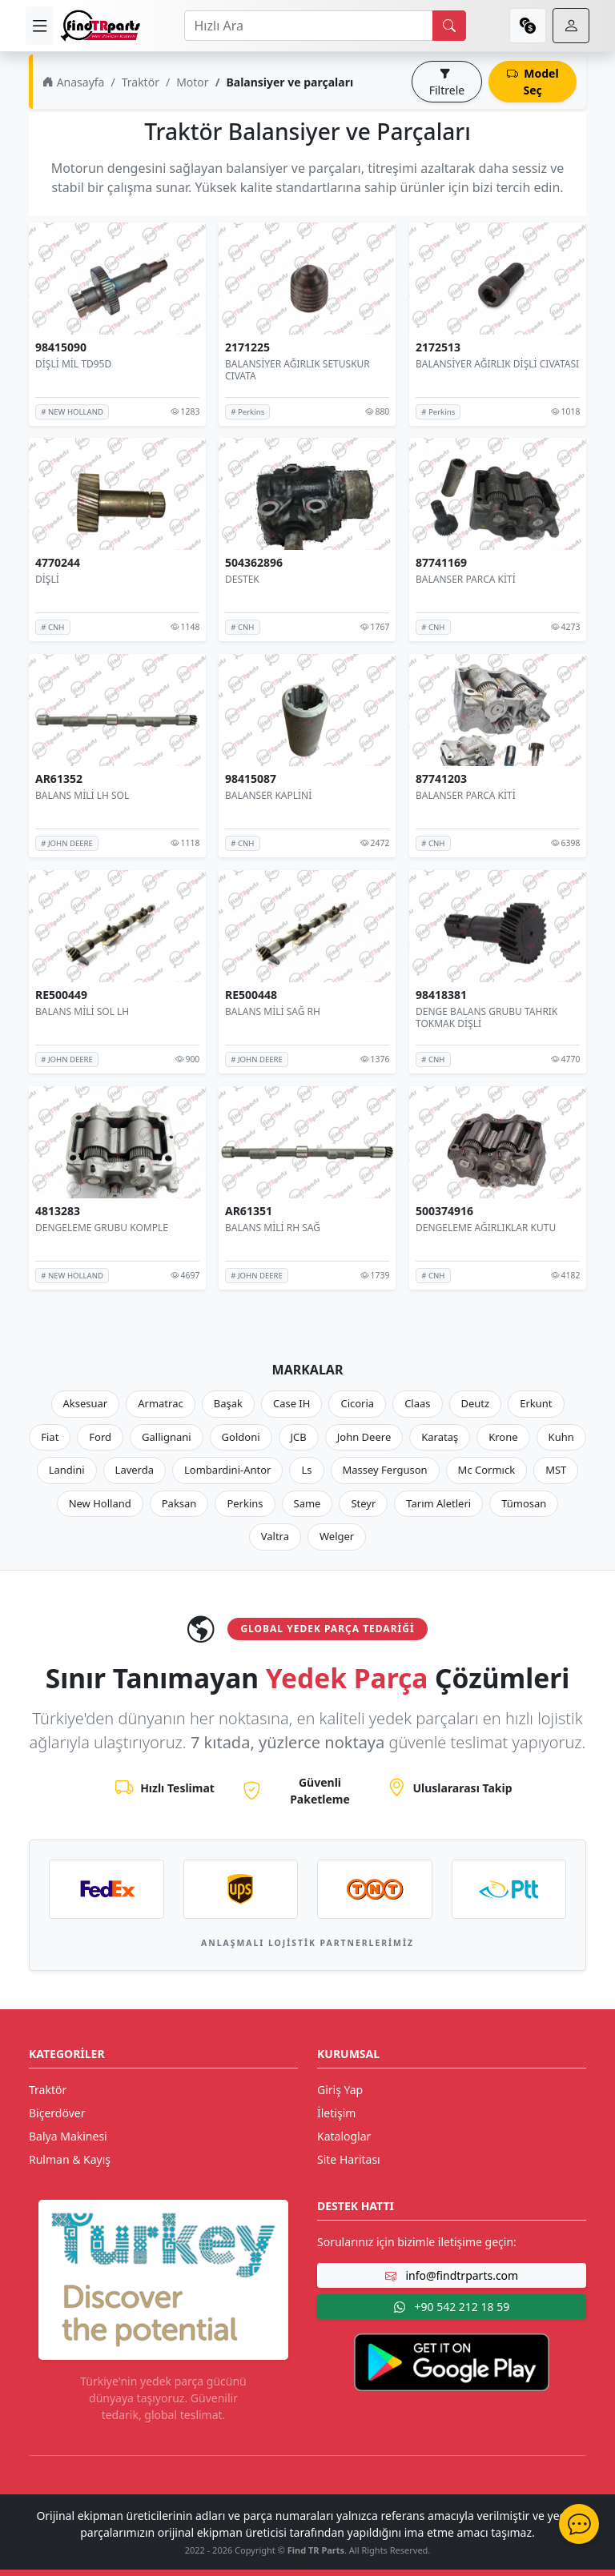 The height and width of the screenshot is (2576, 615). What do you see at coordinates (336, 2113) in the screenshot?
I see `İletişim` at bounding box center [336, 2113].